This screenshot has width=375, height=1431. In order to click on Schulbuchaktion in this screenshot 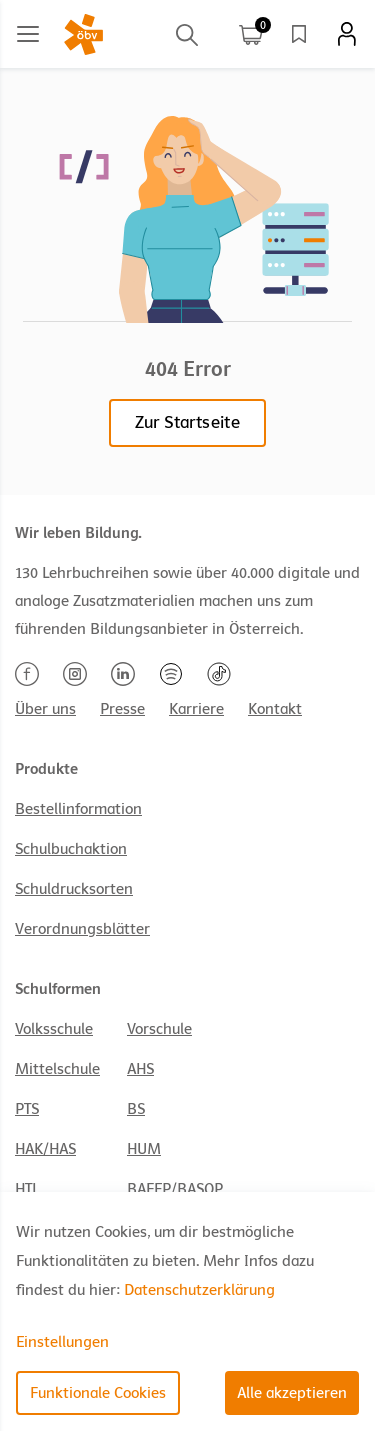, I will do `click(71, 849)`.